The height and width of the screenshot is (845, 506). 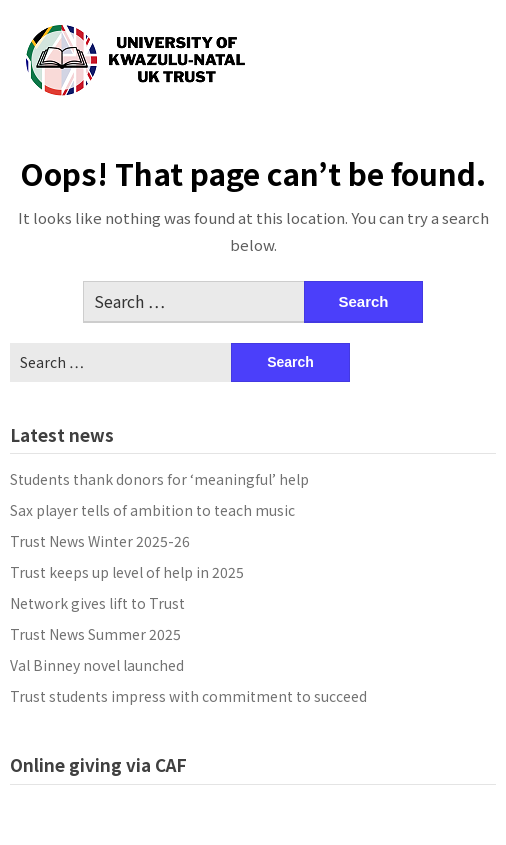 What do you see at coordinates (159, 479) in the screenshot?
I see `Students thank donors for ‘meaningful’ help` at bounding box center [159, 479].